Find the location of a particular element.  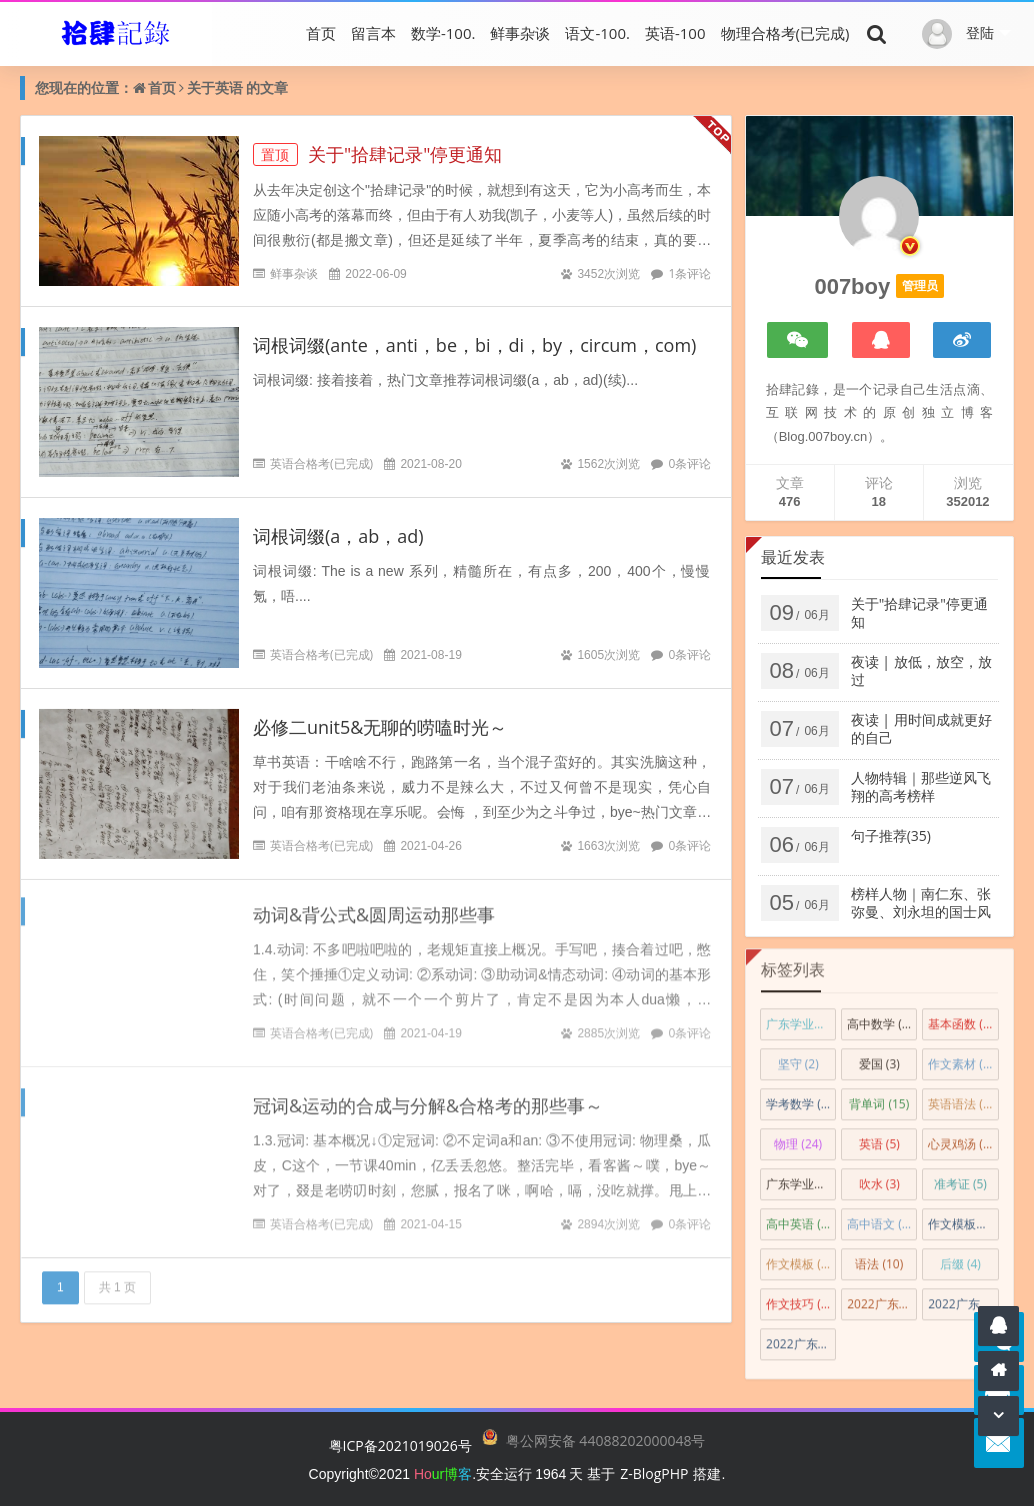

关于"拾肆记录"停更通知 is located at coordinates (377, 154).